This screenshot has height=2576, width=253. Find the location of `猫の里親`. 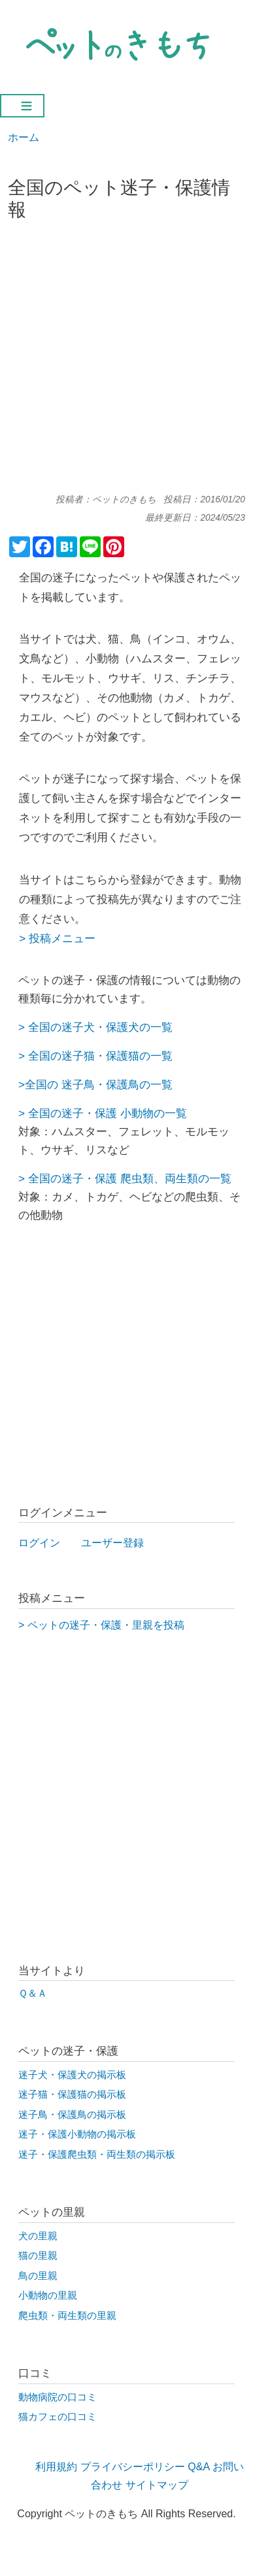

猫の里親 is located at coordinates (38, 2255).